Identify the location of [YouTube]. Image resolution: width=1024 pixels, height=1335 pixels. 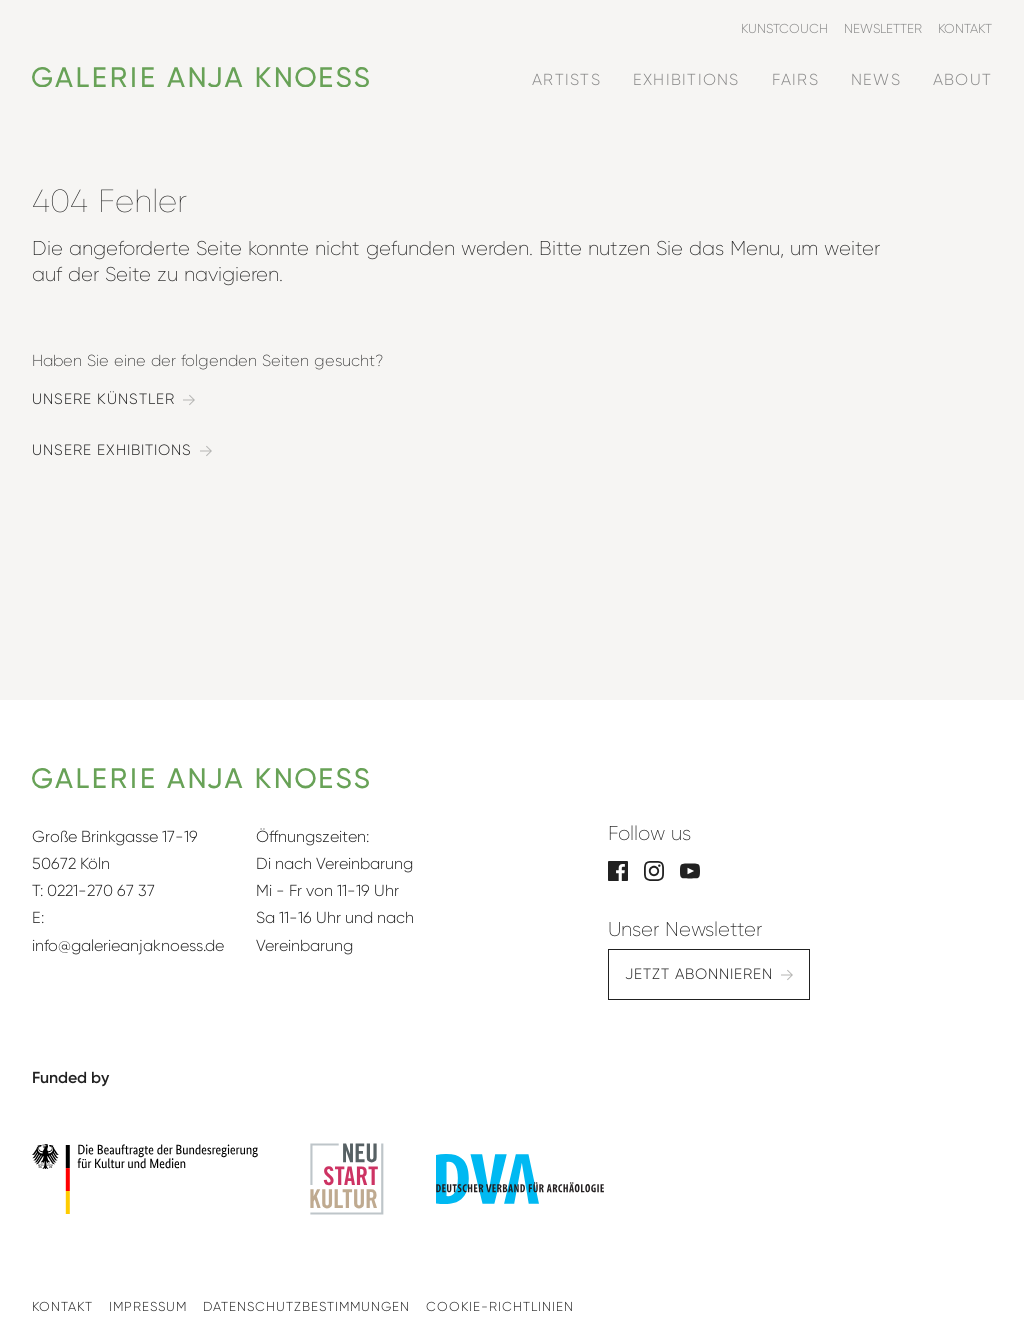
(690, 869).